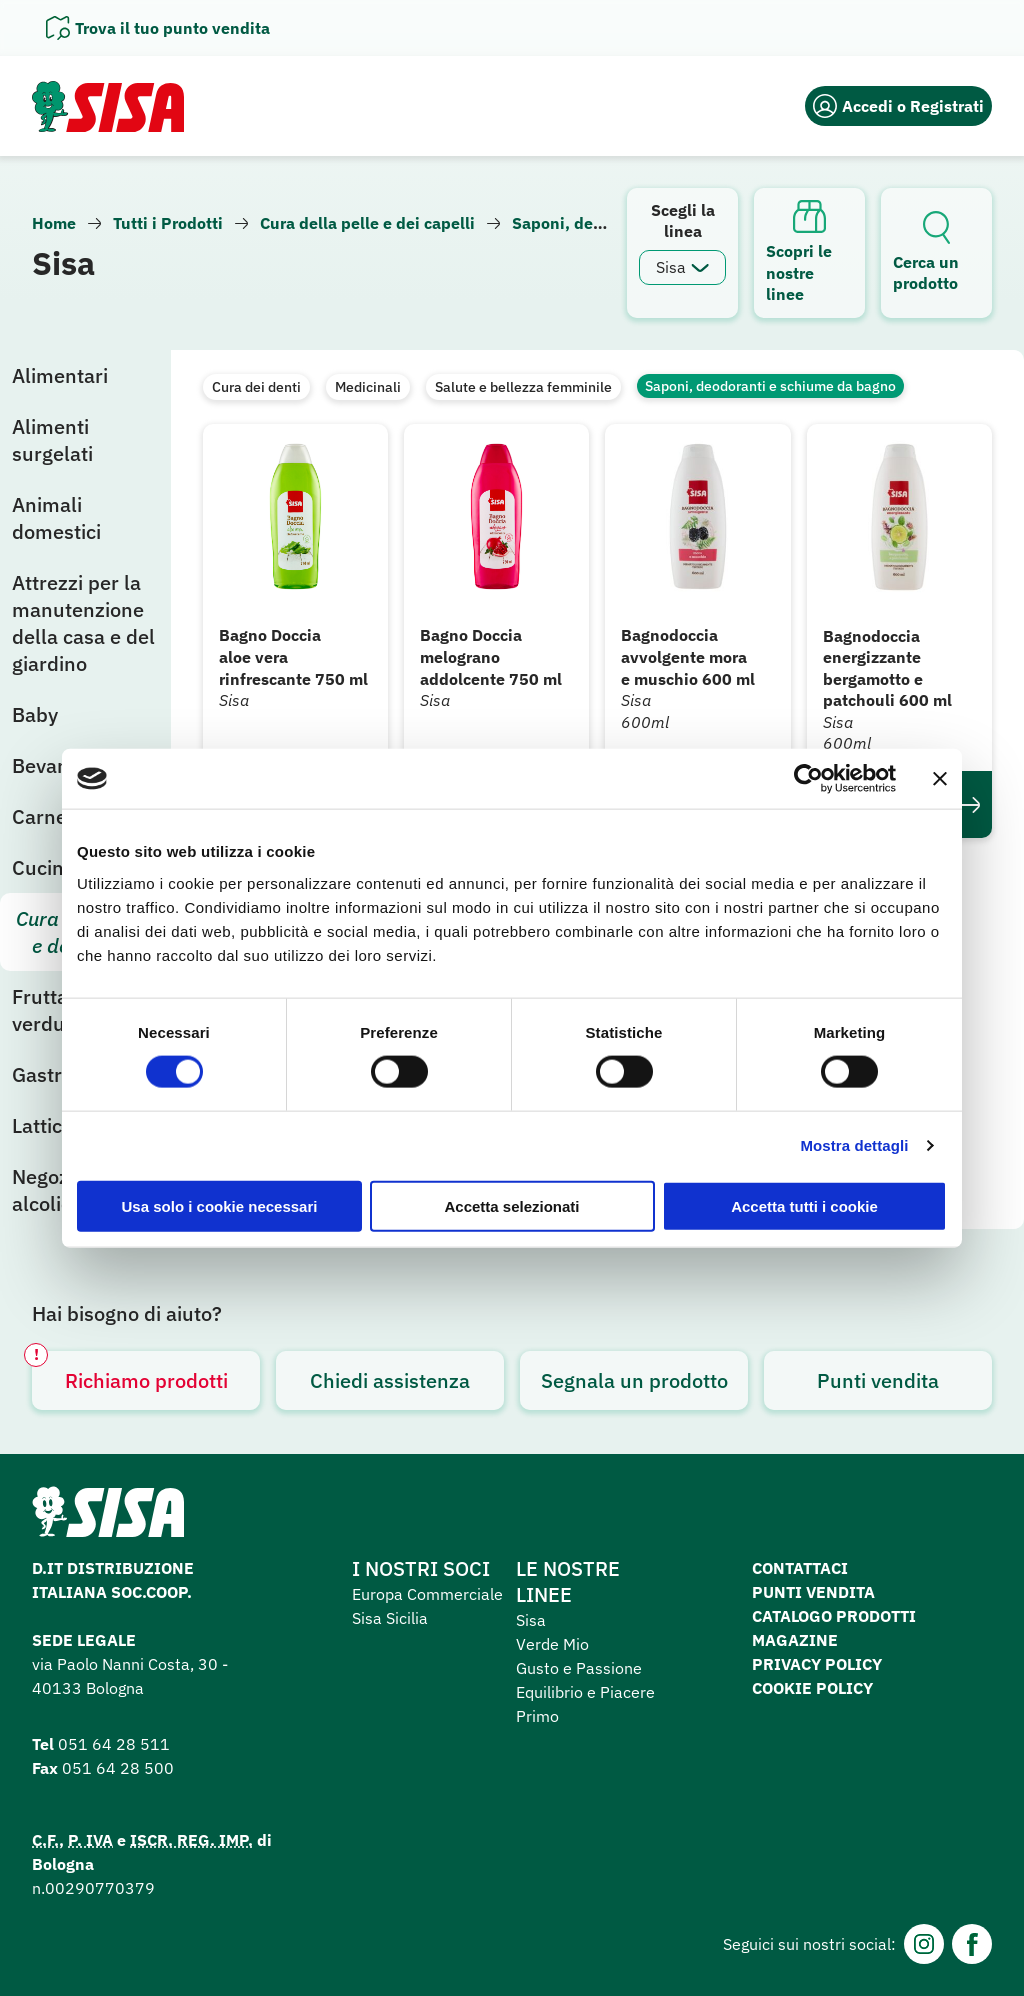  What do you see at coordinates (800, 1568) in the screenshot?
I see `Contattaci` at bounding box center [800, 1568].